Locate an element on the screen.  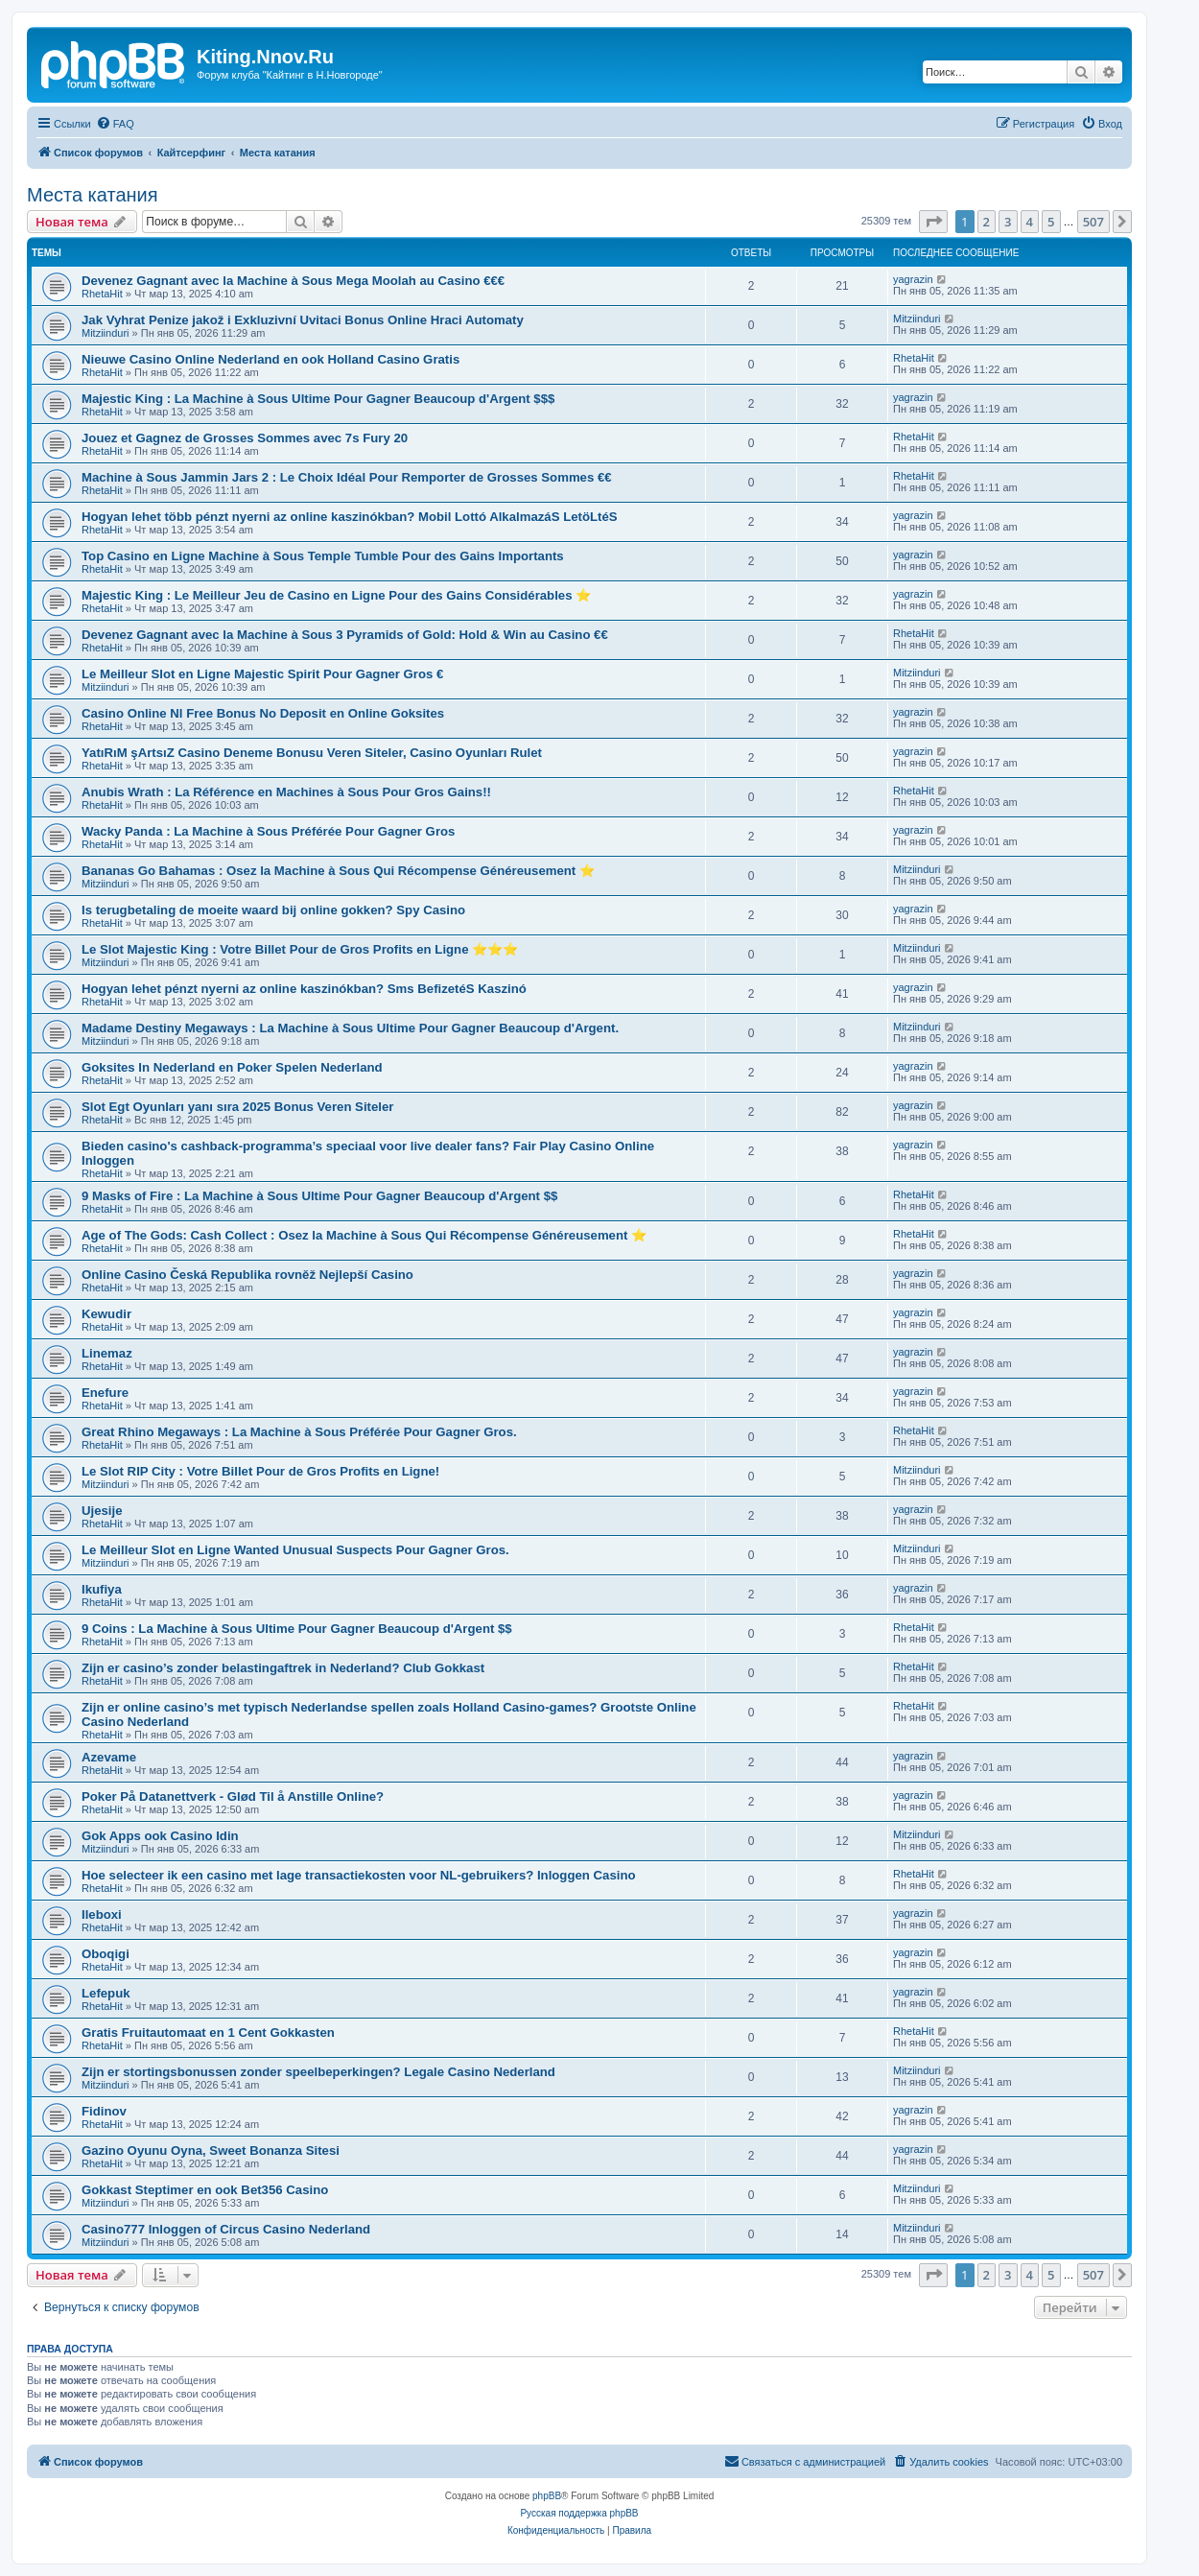
Jouez et Gagnez de Grosses Sommes avec 7s Fury 20 is located at coordinates (245, 438).